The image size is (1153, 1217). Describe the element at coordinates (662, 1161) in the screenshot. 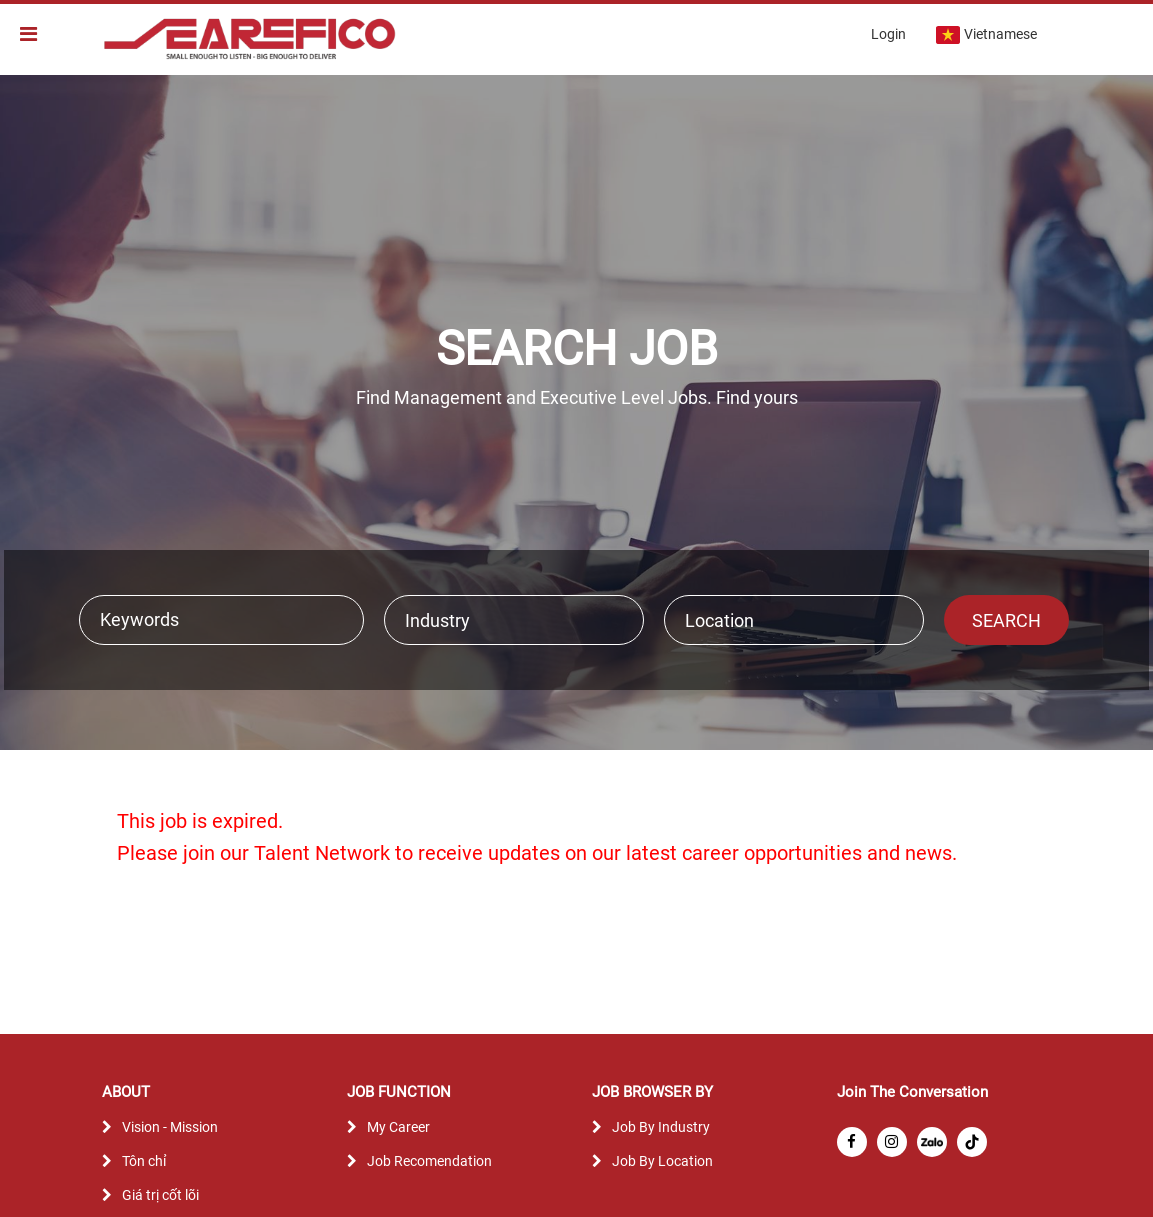

I see `Job By Location` at that location.